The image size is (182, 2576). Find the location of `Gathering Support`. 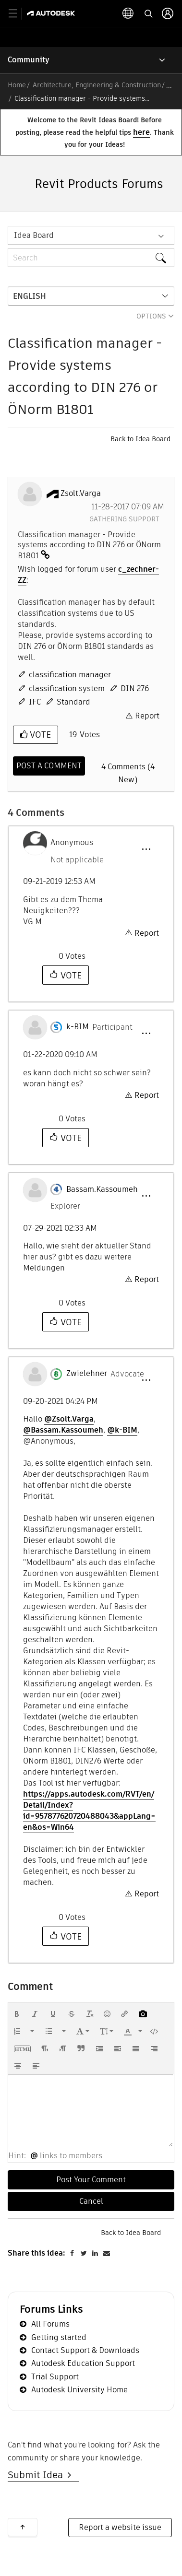

Gathering Support is located at coordinates (124, 519).